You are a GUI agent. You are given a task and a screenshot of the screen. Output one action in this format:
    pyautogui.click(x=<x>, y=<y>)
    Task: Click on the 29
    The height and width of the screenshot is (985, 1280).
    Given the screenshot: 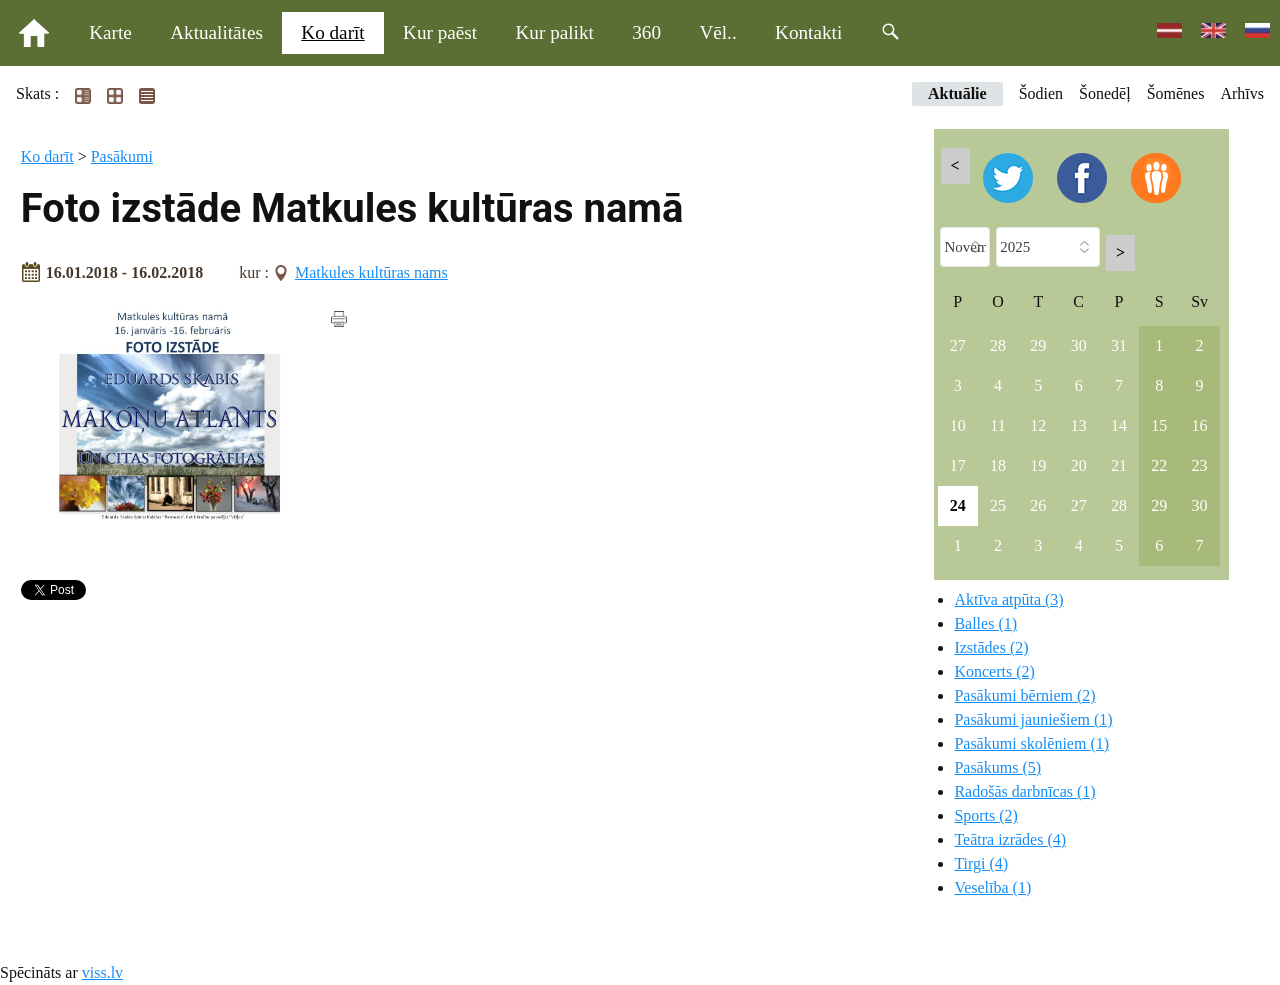 What is the action you would take?
    pyautogui.click(x=1038, y=345)
    